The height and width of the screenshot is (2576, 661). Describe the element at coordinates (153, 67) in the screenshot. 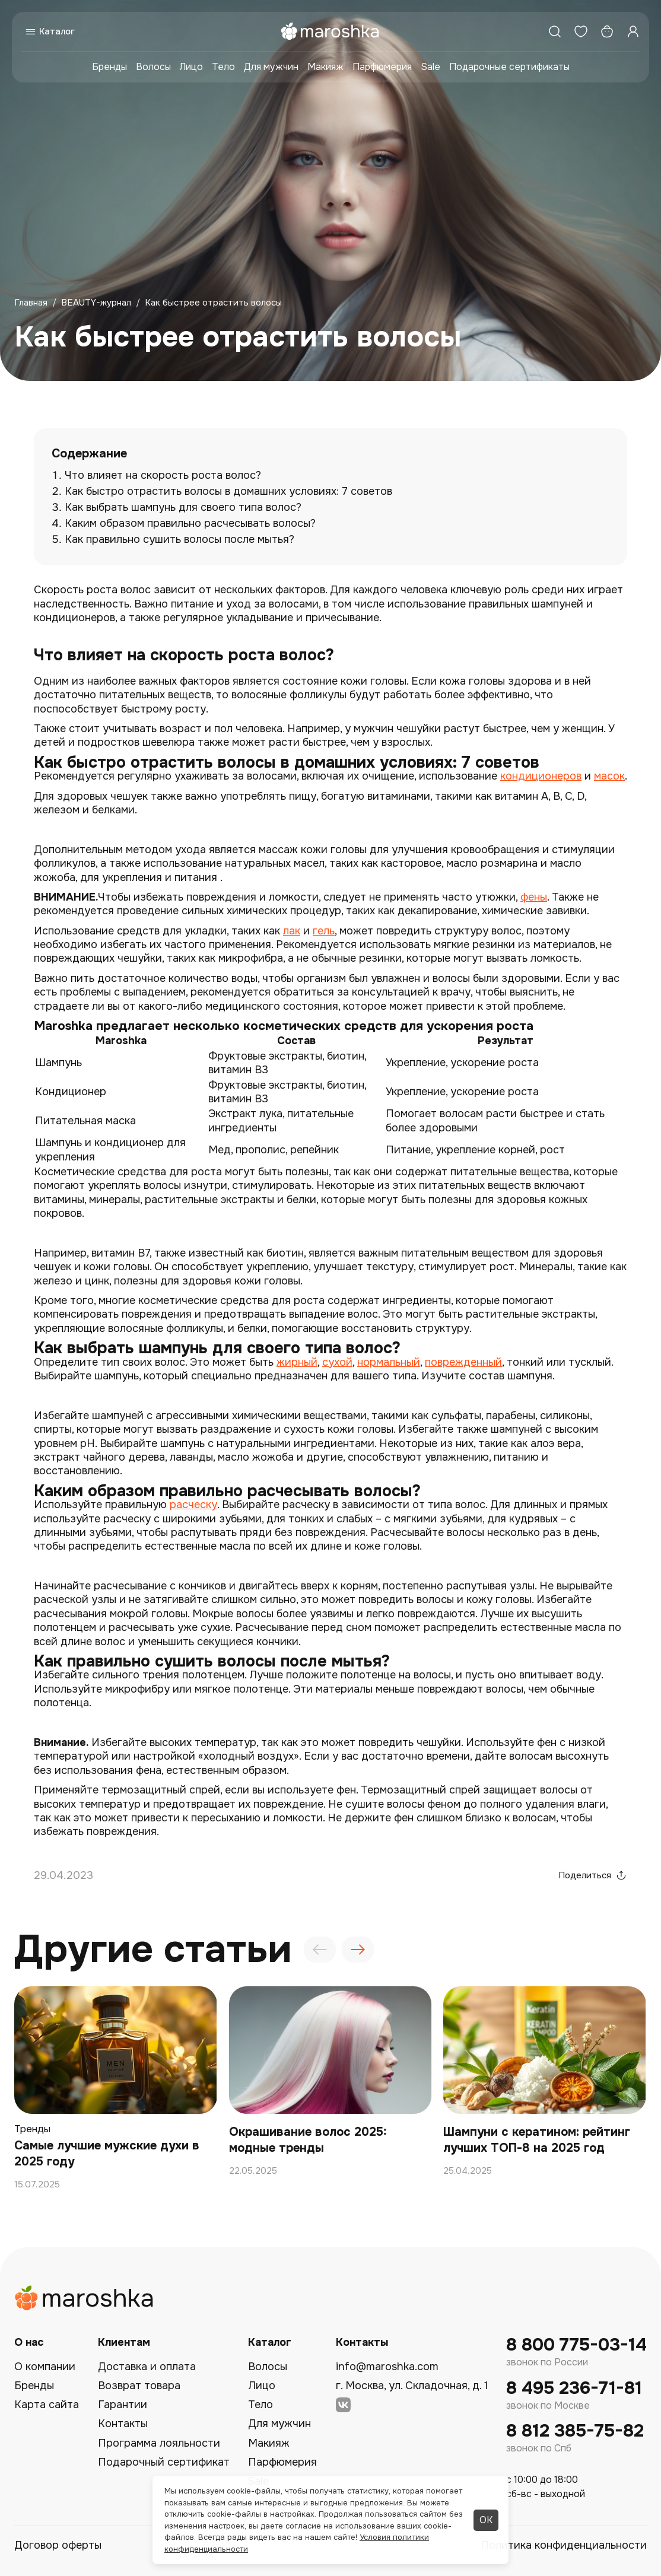

I see `Волосы` at that location.